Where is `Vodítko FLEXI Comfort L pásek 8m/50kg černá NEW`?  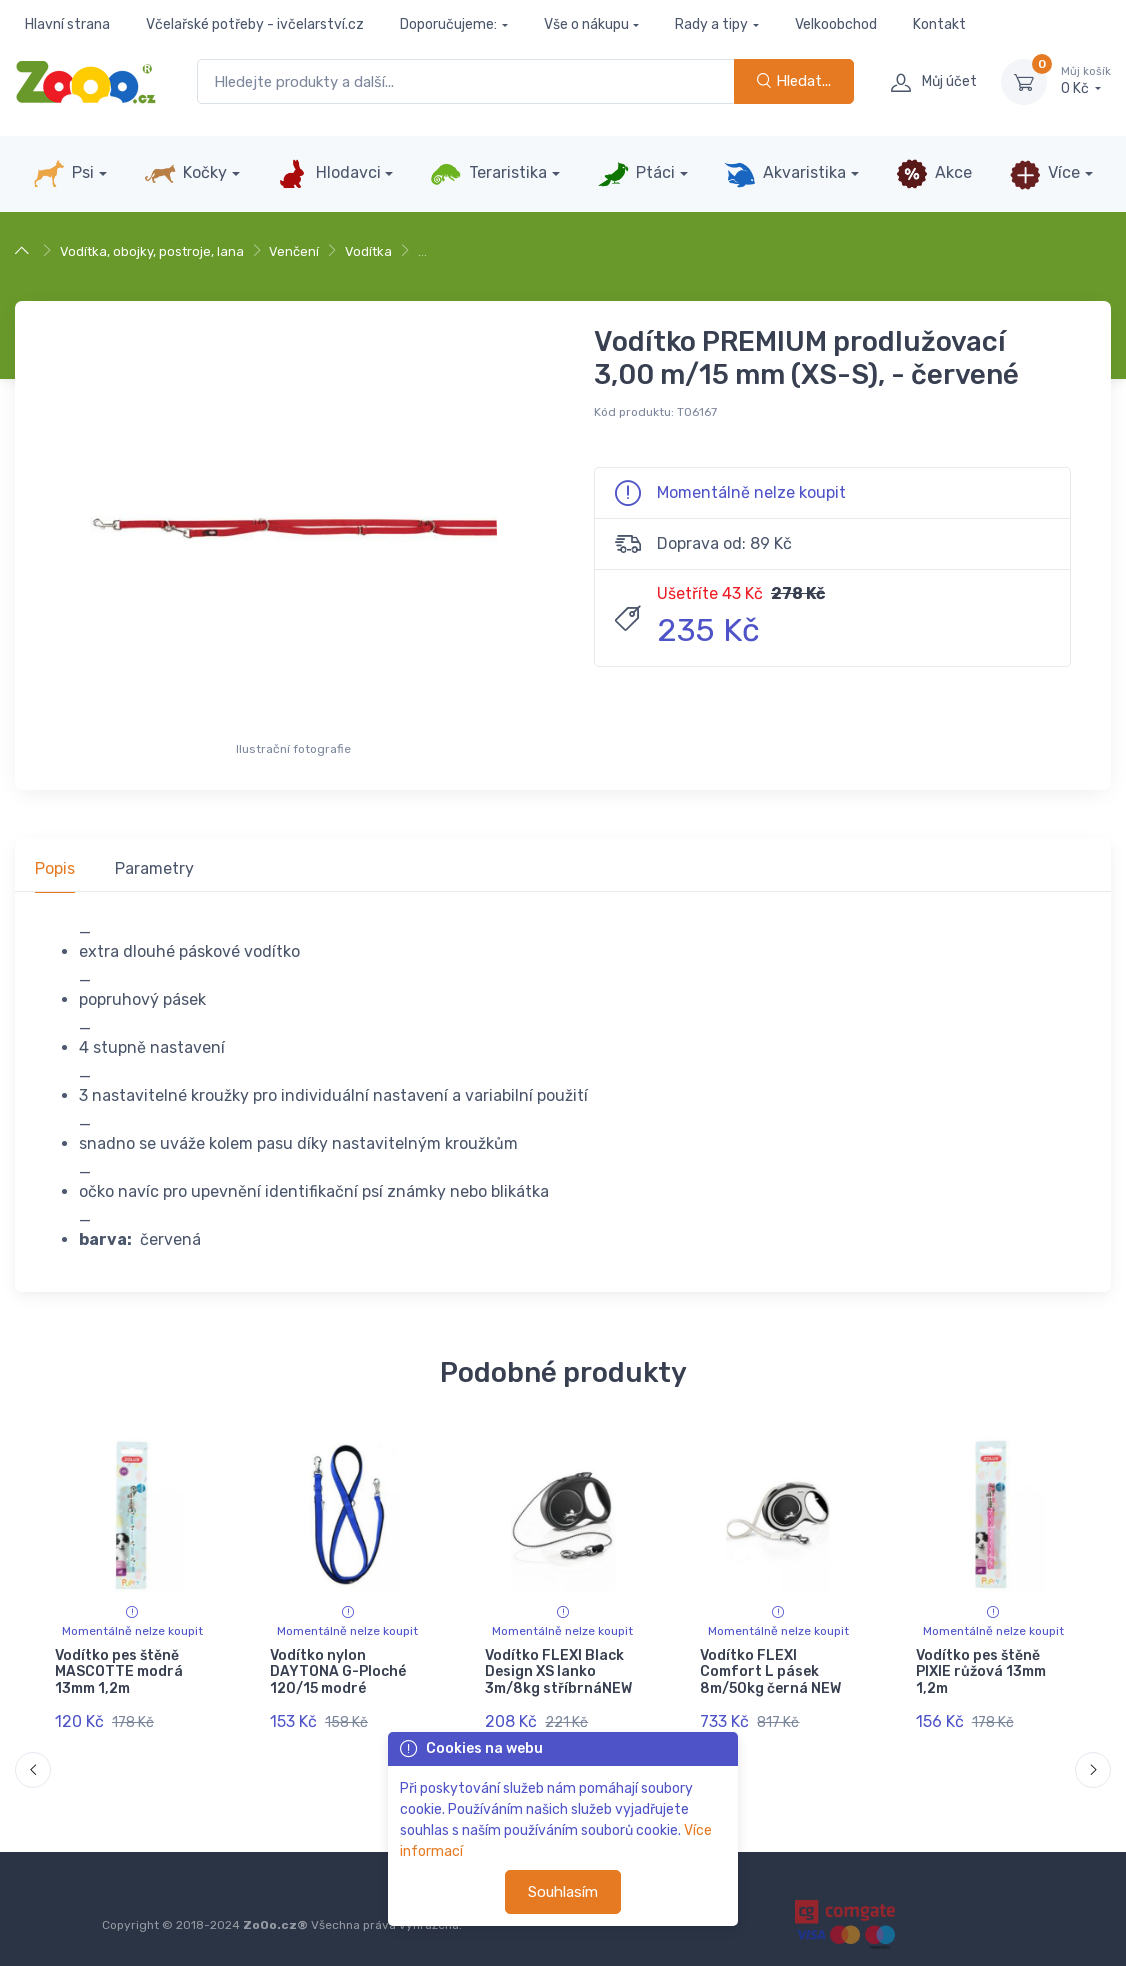
Vodítko FLEXI Comfort L pásek 8m/50kg černá NEW is located at coordinates (770, 1672).